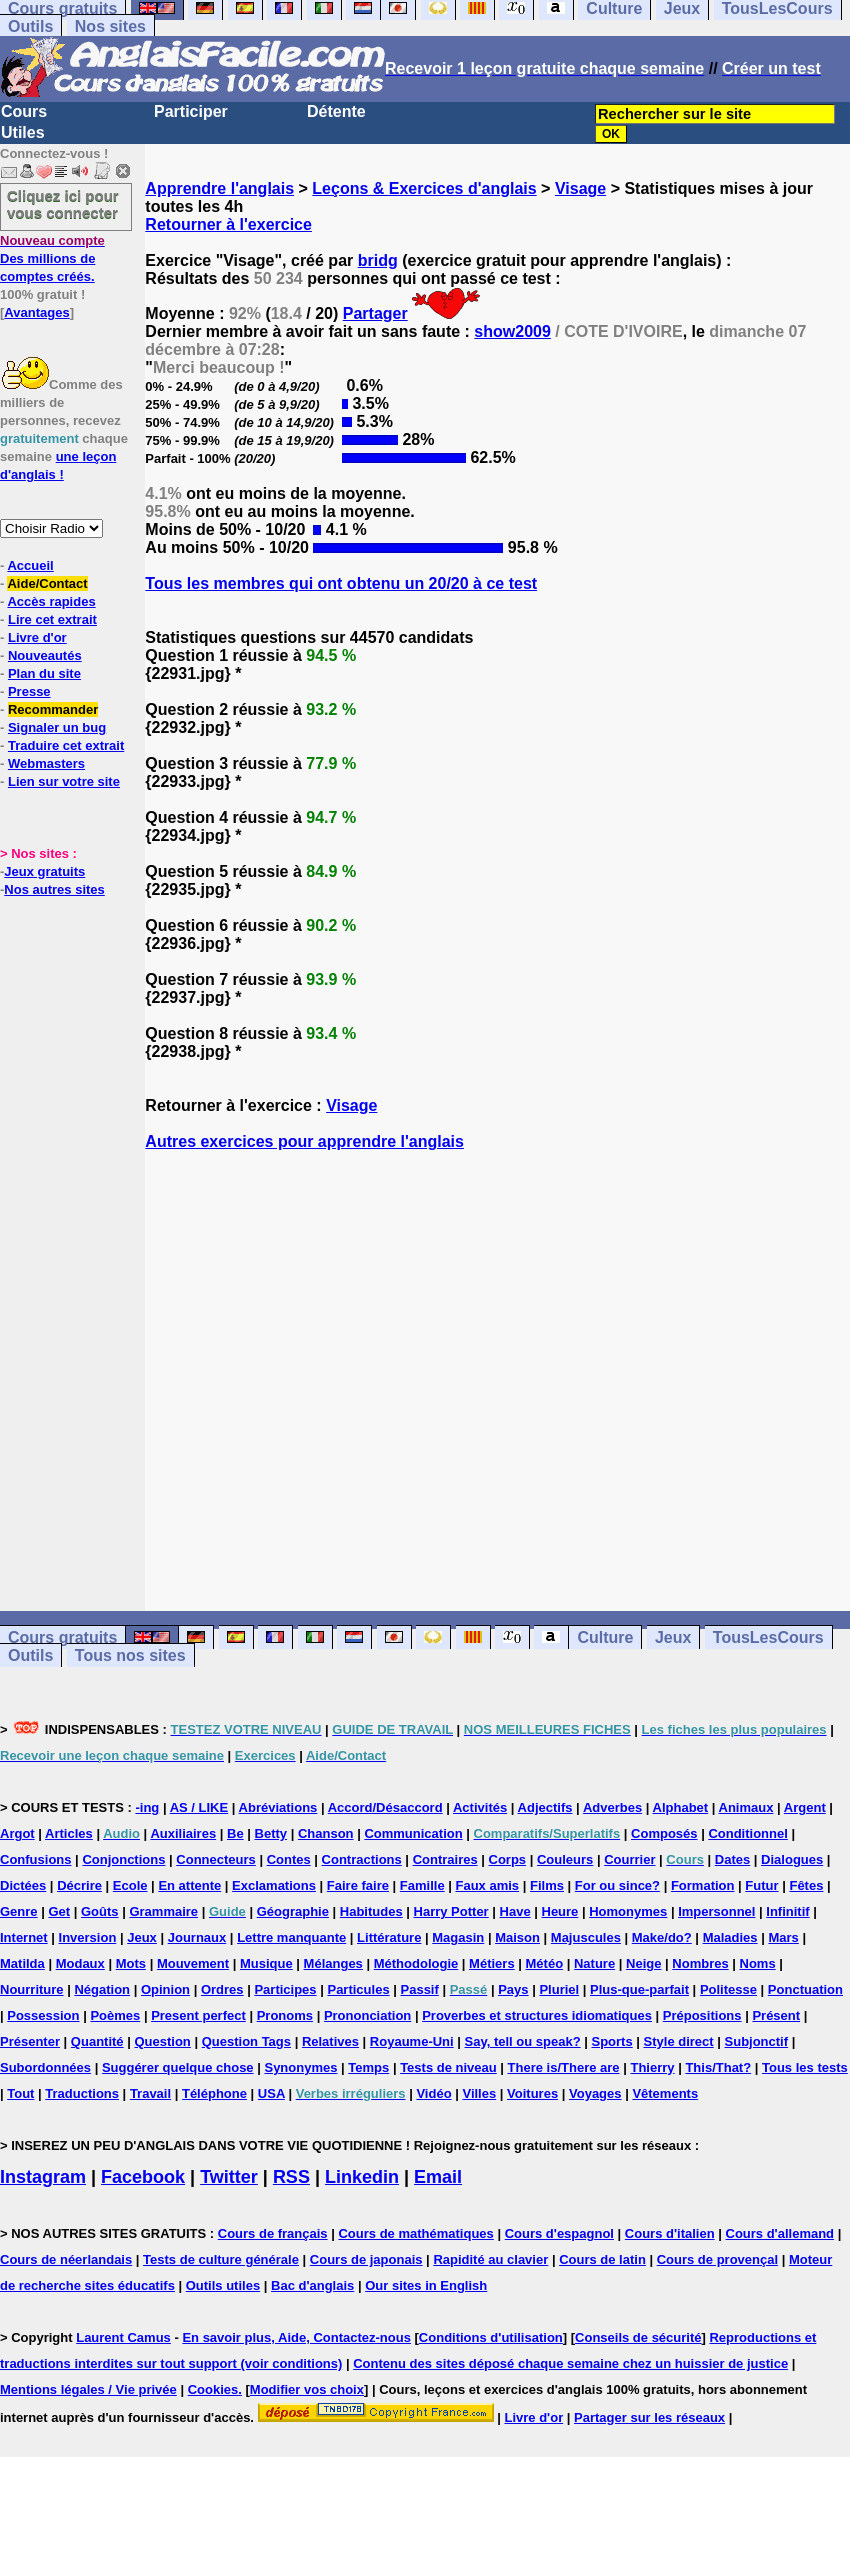 Image resolution: width=850 pixels, height=2561 pixels. I want to click on Adverbes, so click(612, 1807).